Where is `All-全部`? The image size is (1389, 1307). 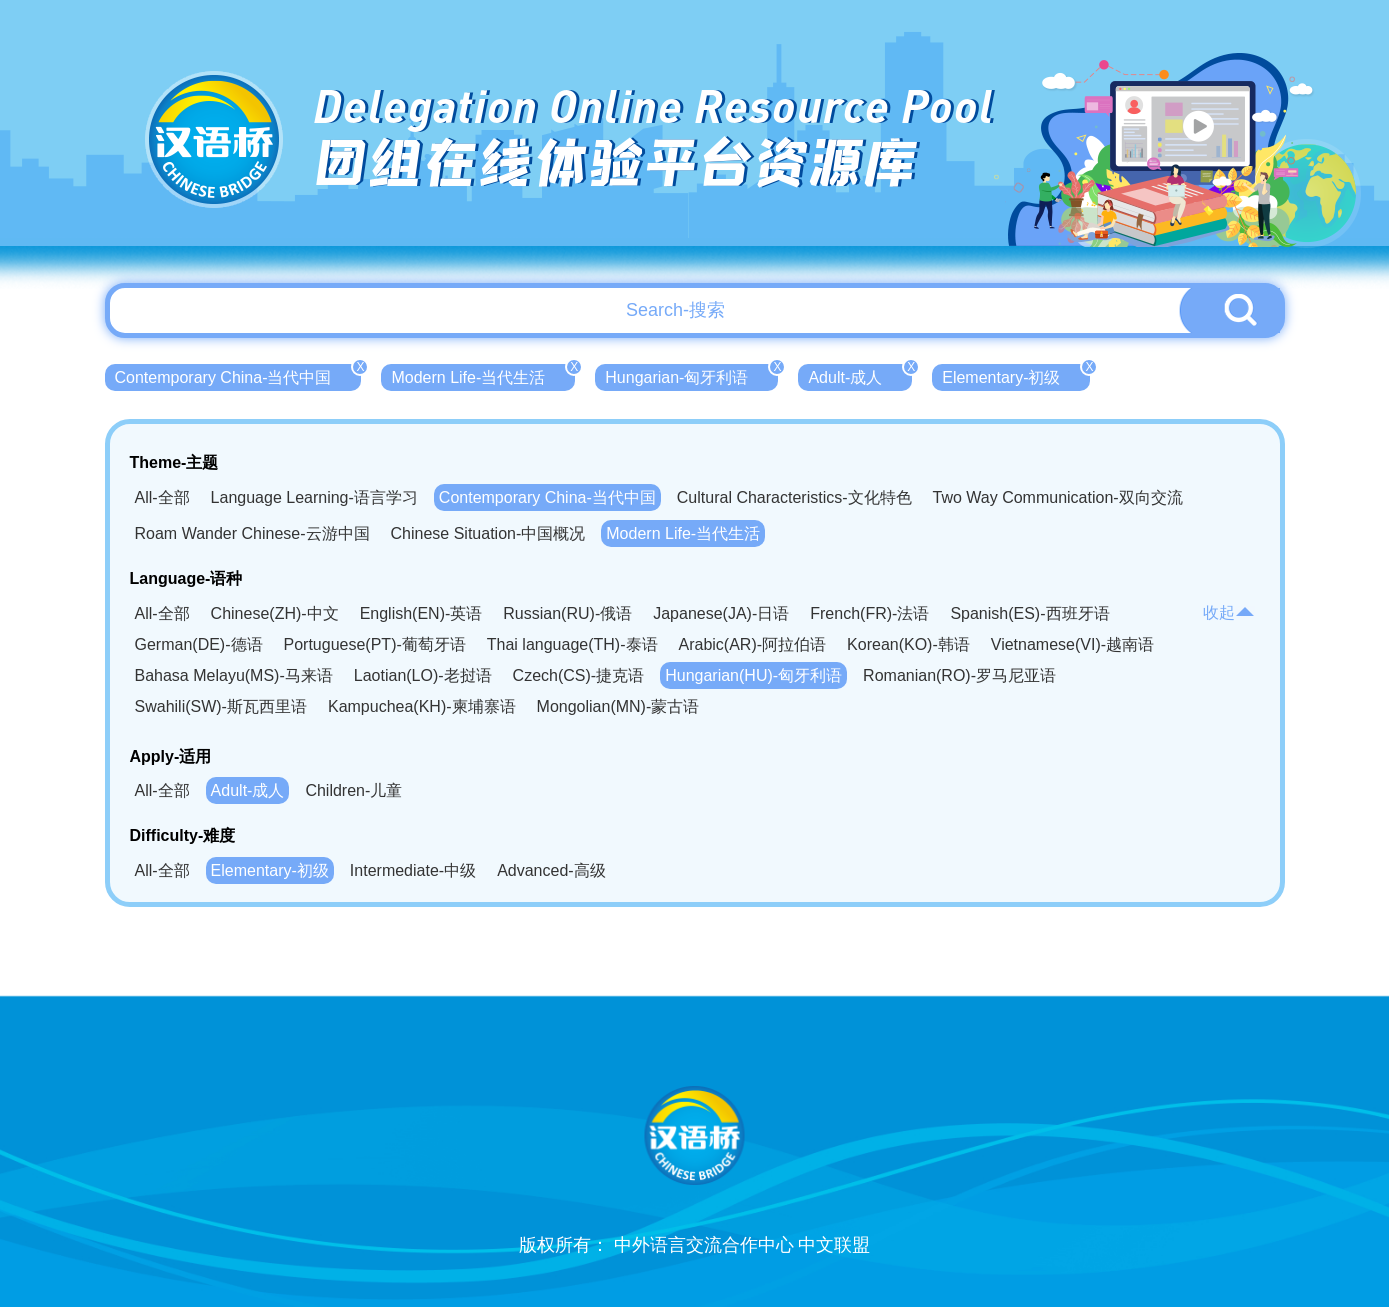
All-全部 is located at coordinates (162, 497).